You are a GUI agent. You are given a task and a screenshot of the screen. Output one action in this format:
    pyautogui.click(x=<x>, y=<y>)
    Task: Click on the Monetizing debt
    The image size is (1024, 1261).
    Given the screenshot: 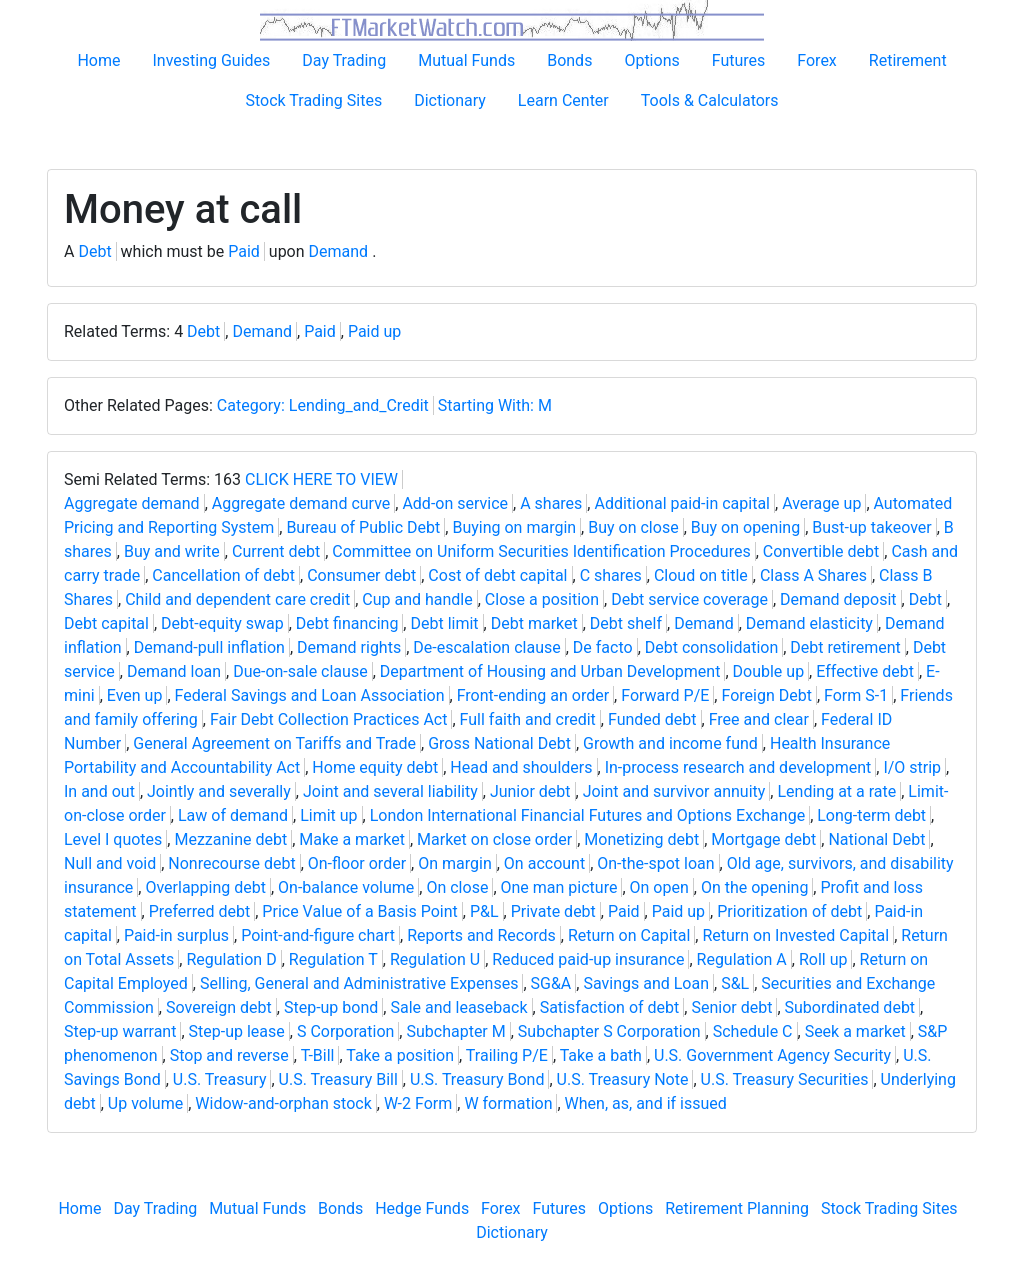 What is the action you would take?
    pyautogui.click(x=641, y=839)
    